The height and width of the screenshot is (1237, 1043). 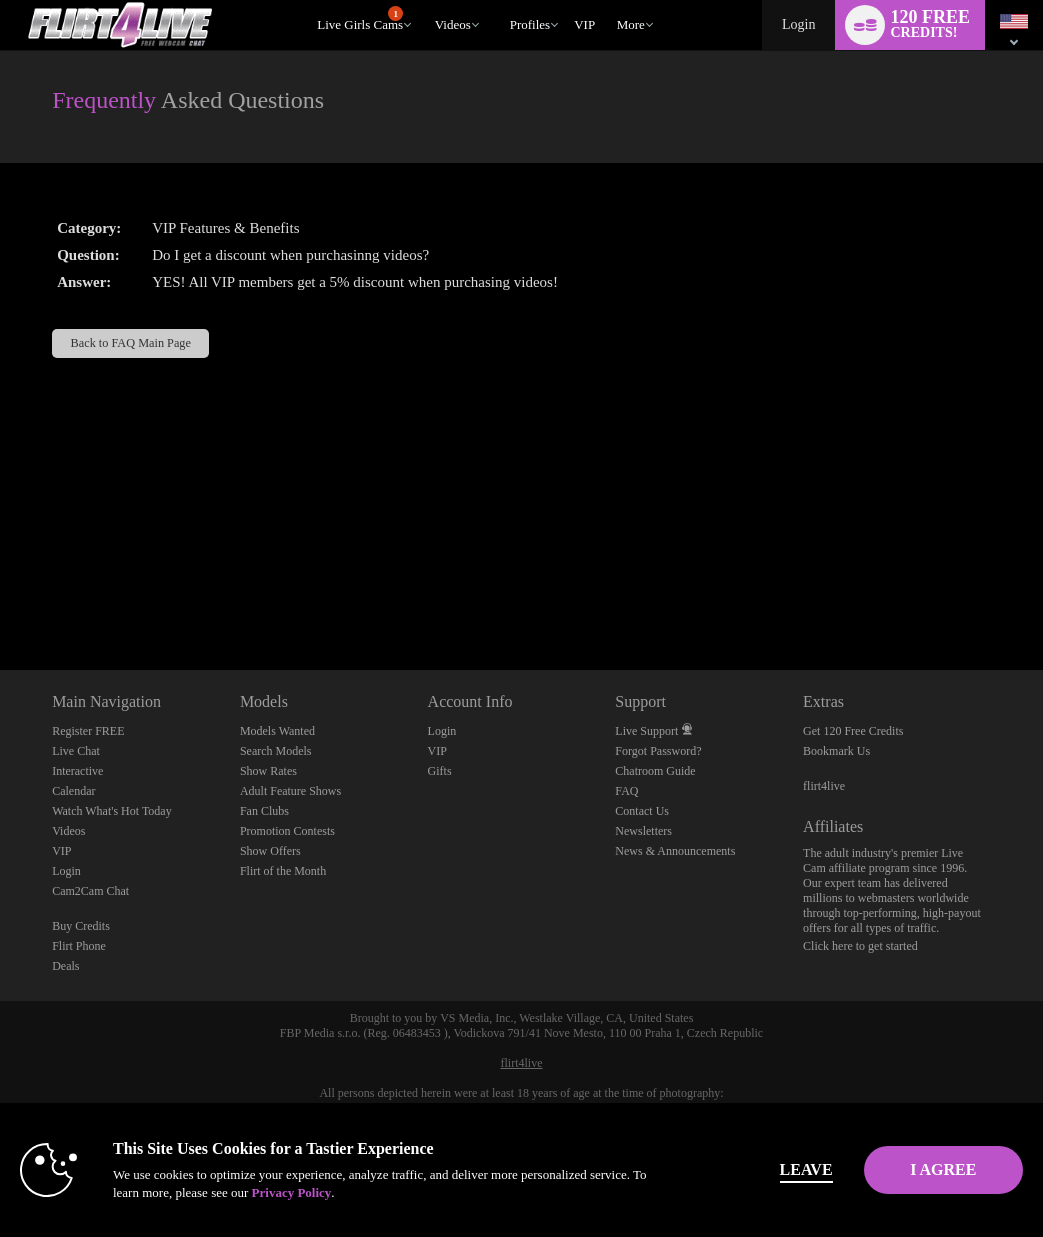 What do you see at coordinates (643, 831) in the screenshot?
I see `Newsletters` at bounding box center [643, 831].